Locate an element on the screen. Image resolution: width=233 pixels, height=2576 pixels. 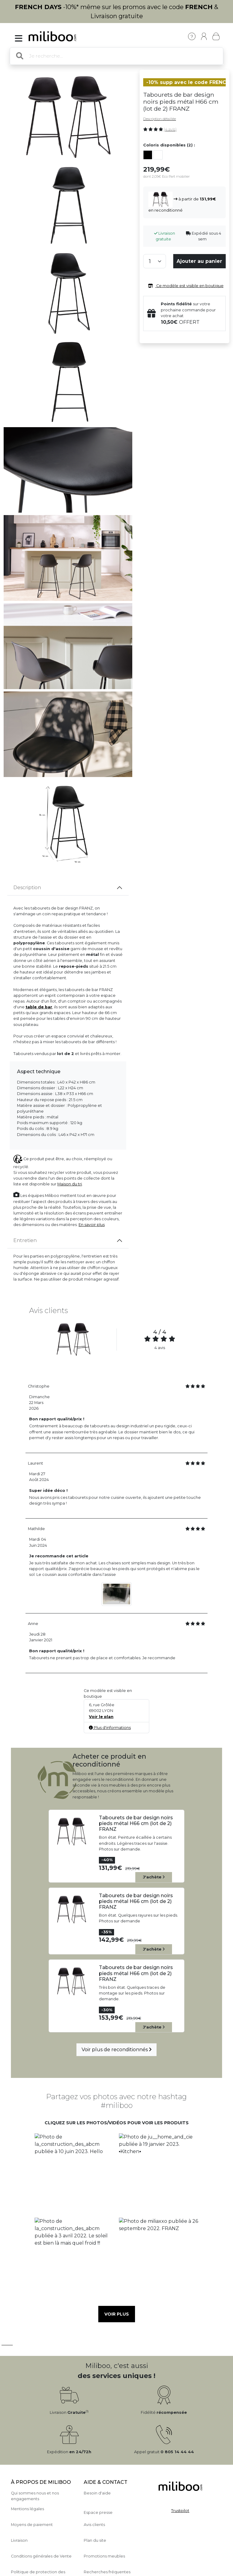
Plan du site is located at coordinates (95, 2540).